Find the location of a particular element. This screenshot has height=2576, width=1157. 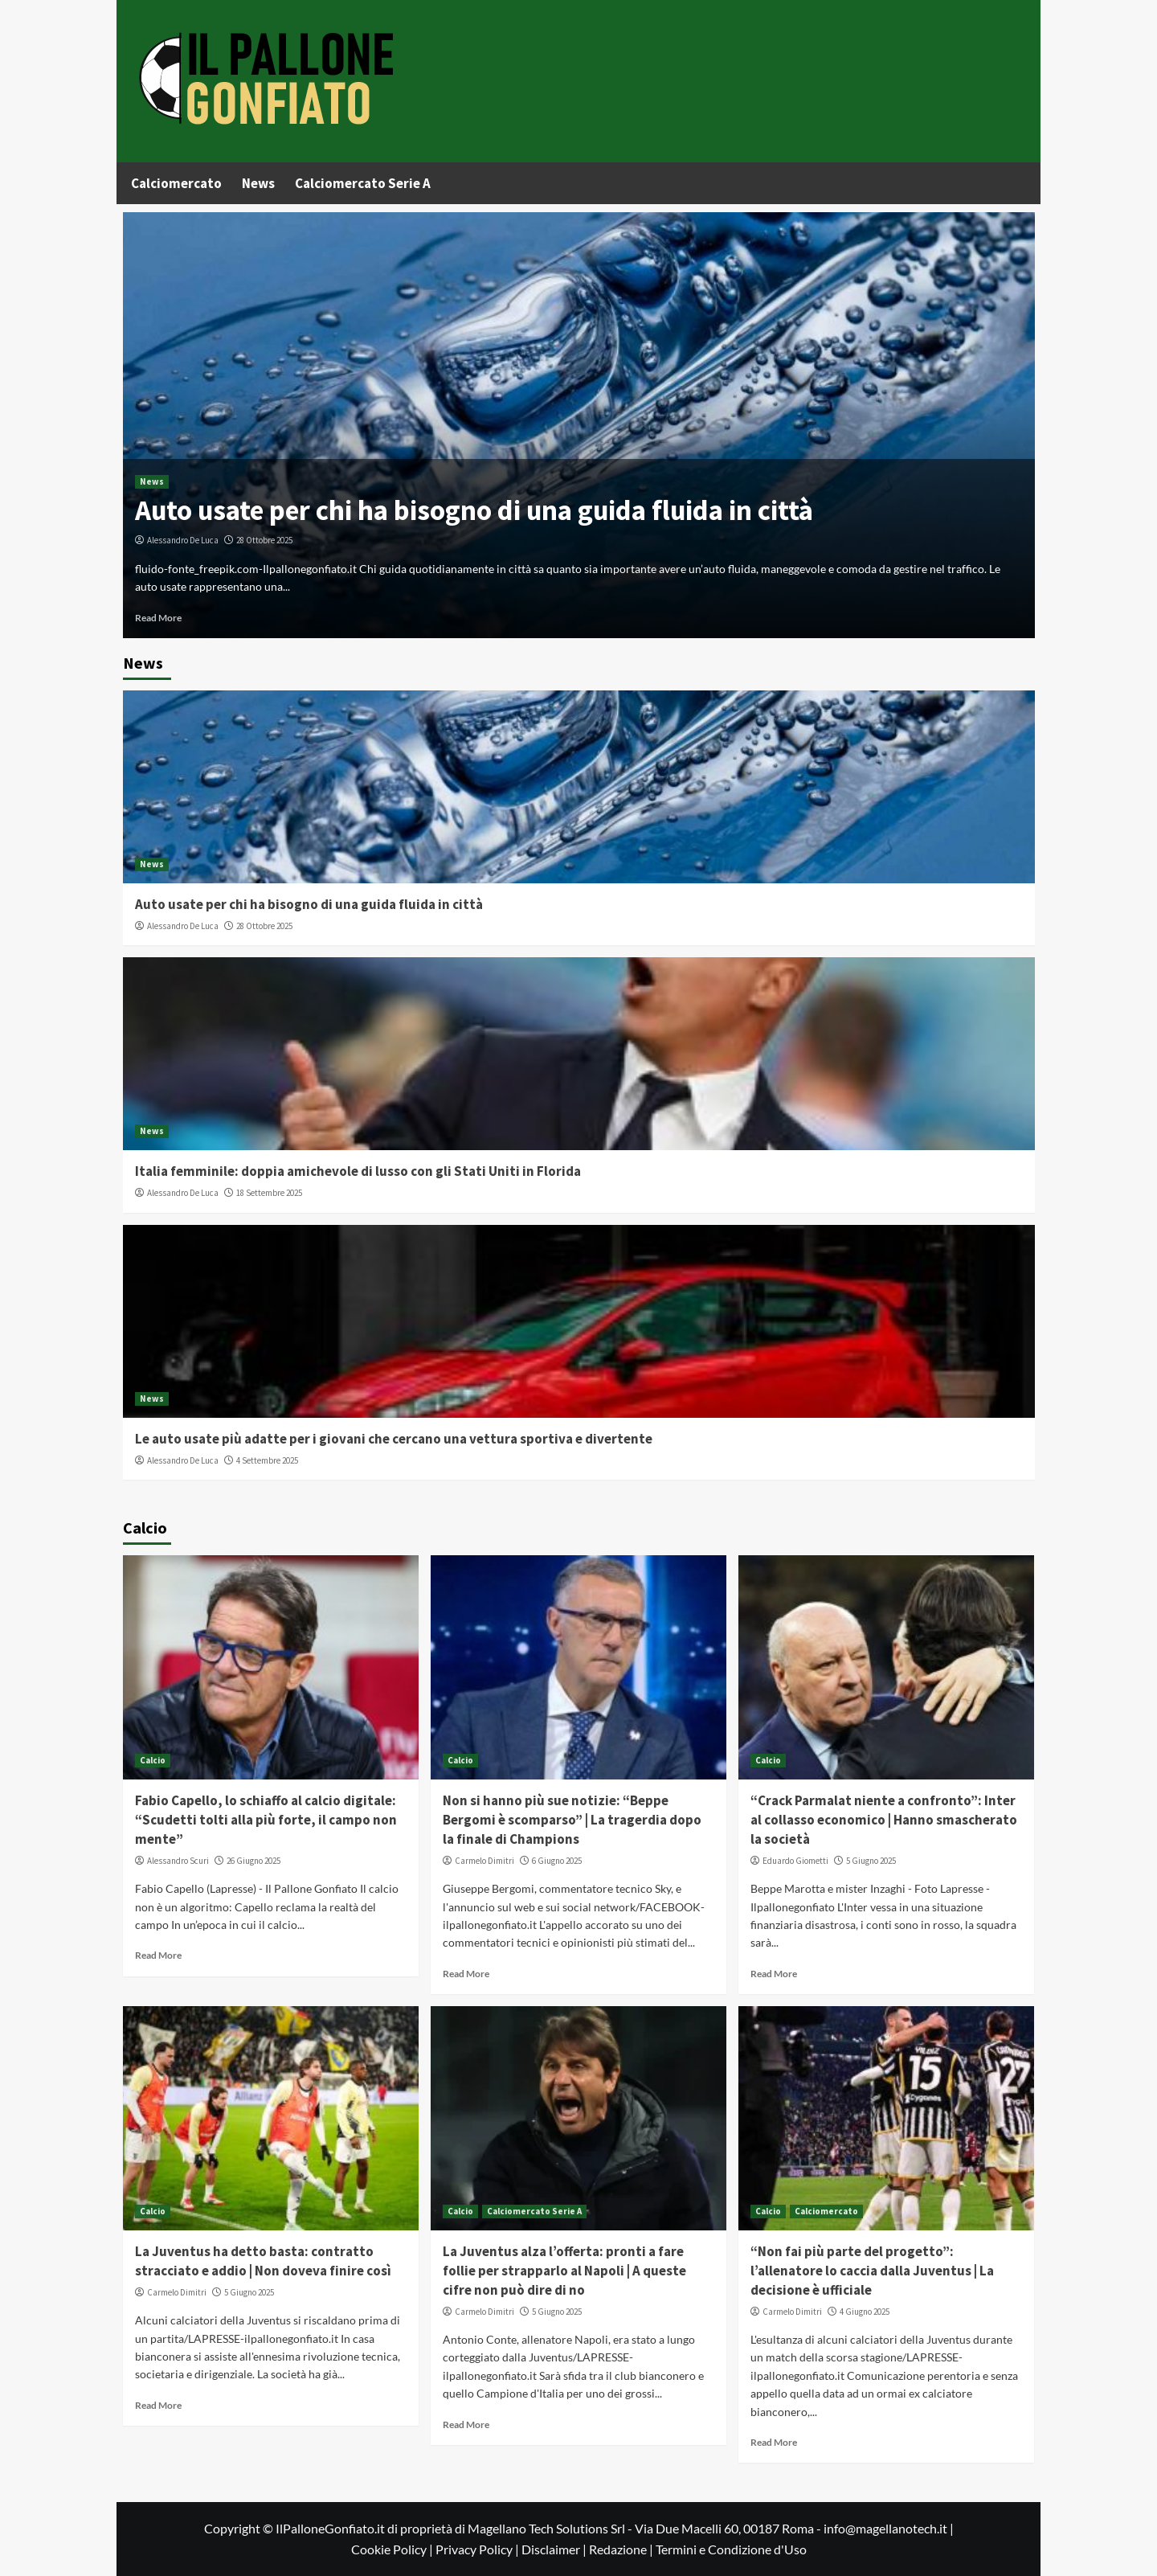

Carmelo Dimitri is located at coordinates (484, 1860).